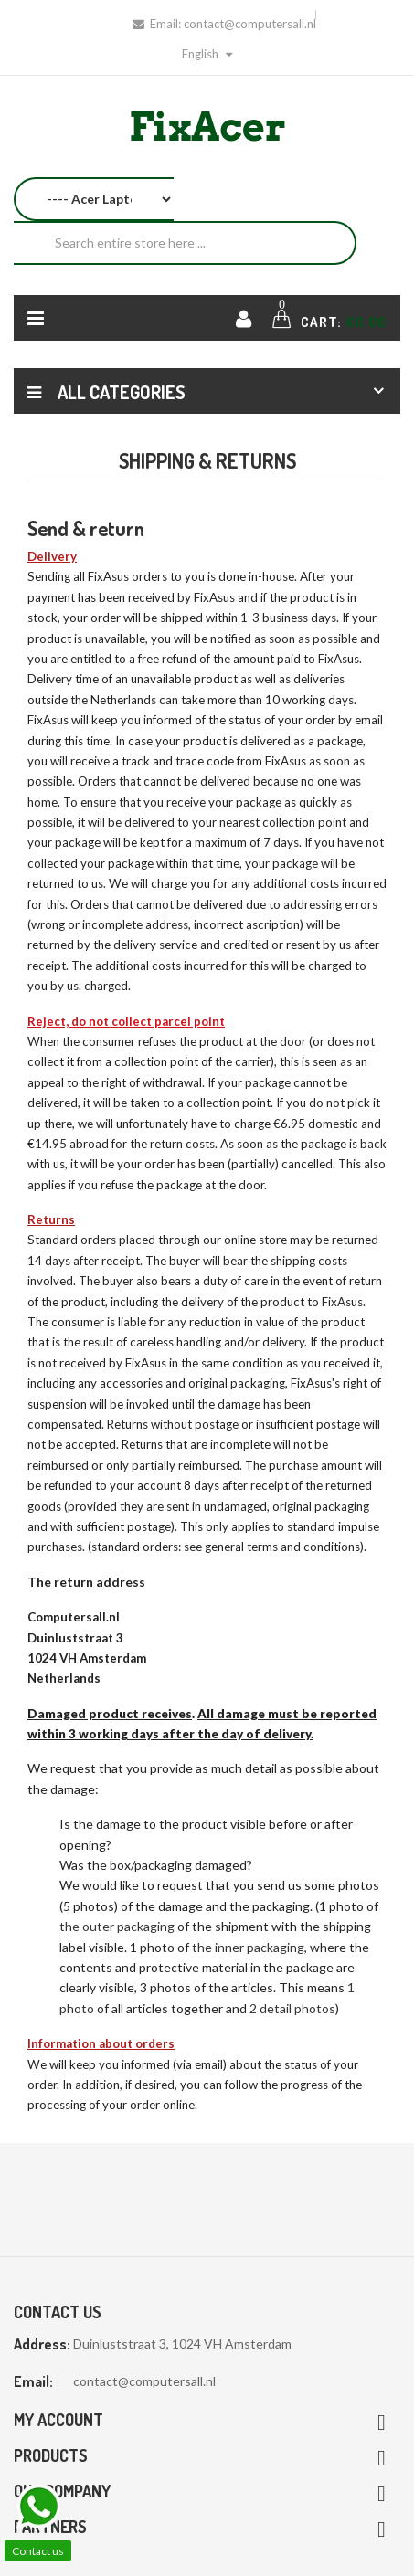  I want to click on 2 detail photos, so click(292, 2008).